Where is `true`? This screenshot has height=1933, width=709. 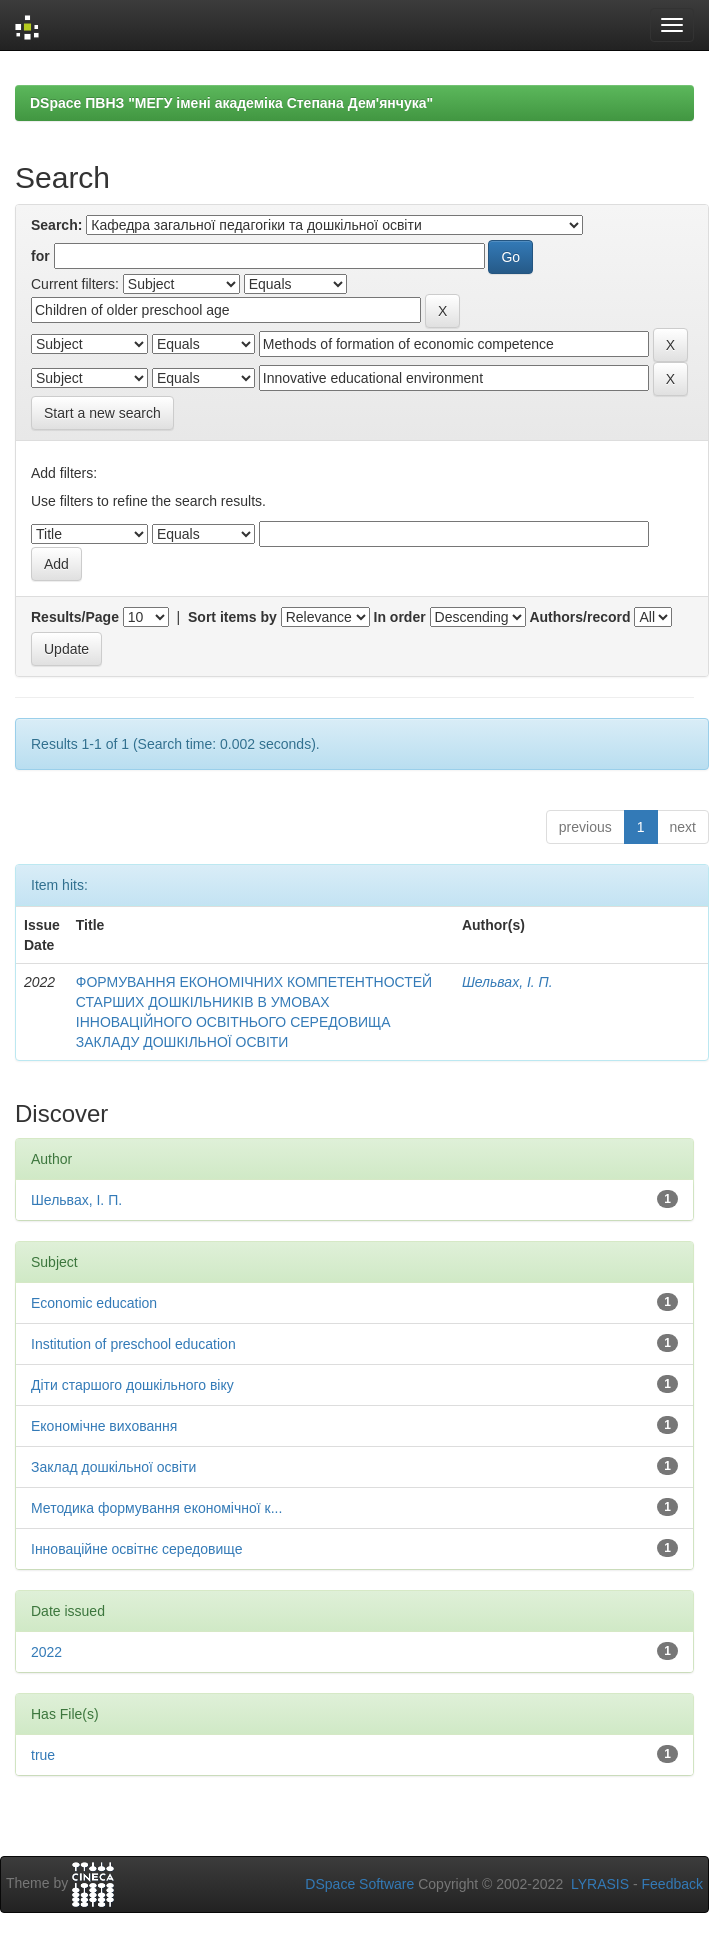
true is located at coordinates (43, 1755).